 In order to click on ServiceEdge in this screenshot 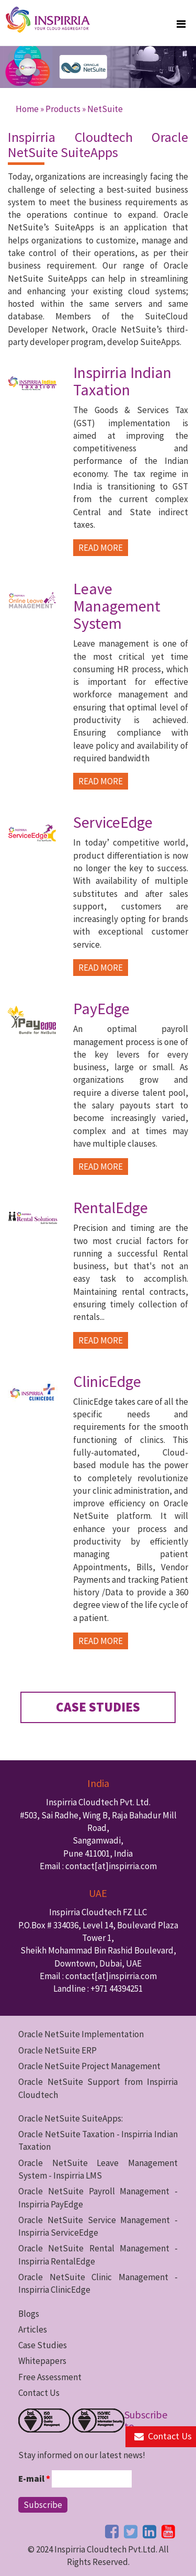, I will do `click(113, 822)`.